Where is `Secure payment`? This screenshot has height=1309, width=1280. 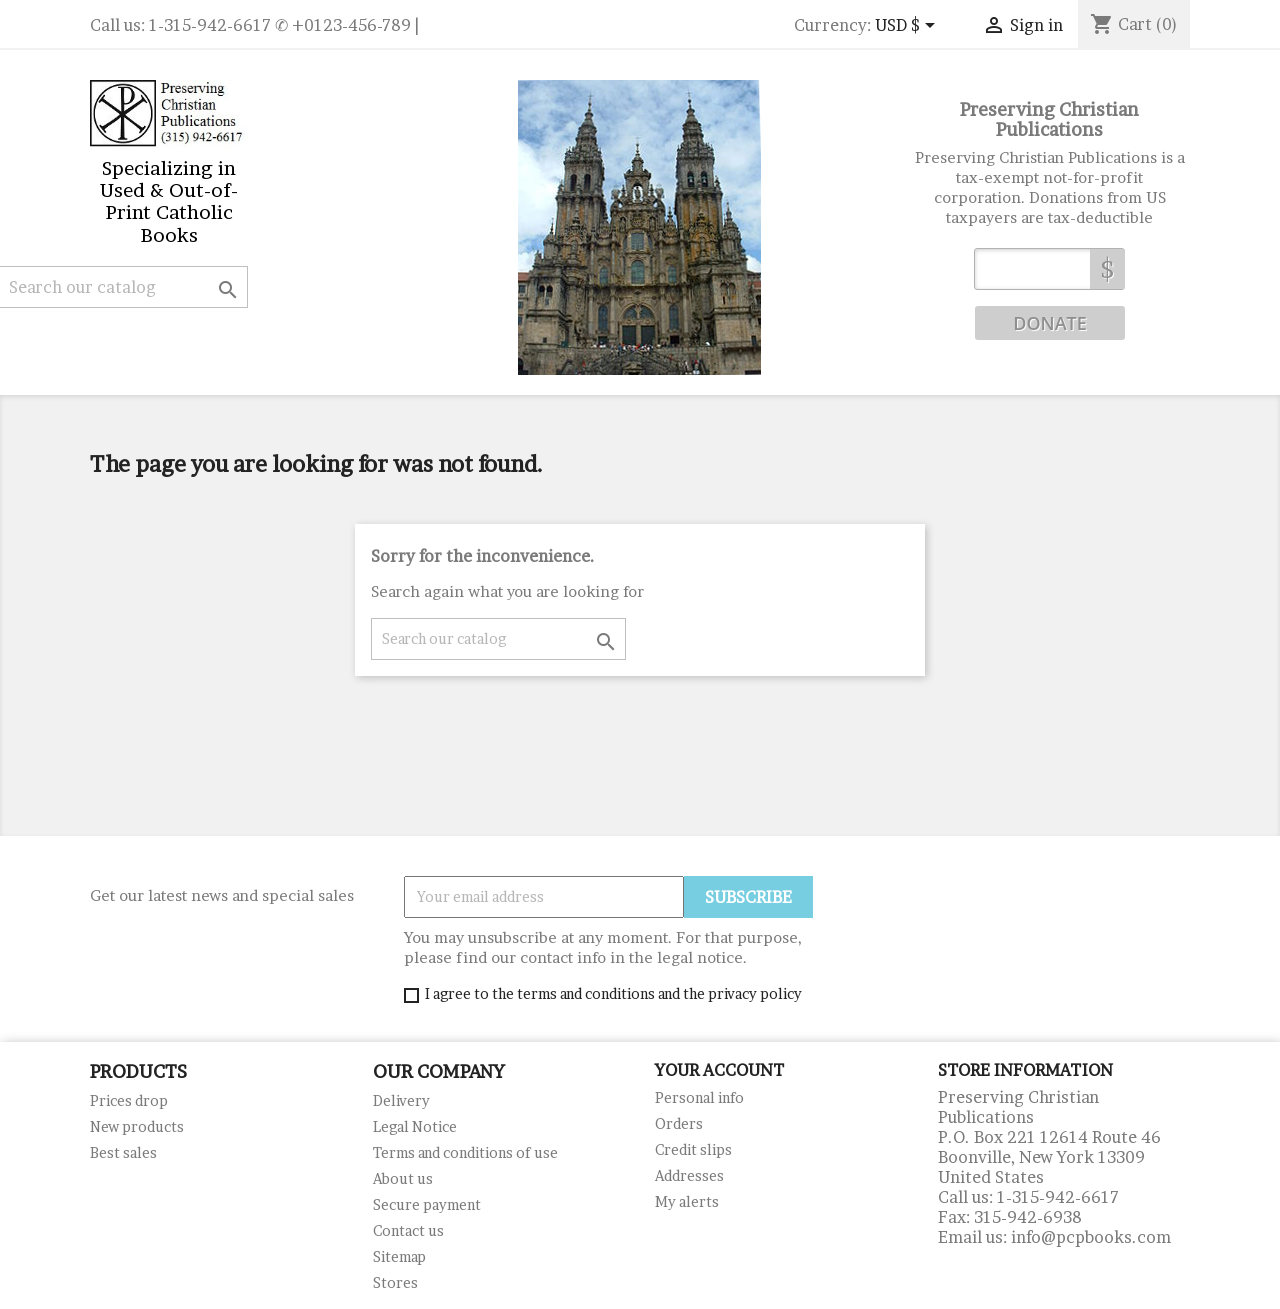
Secure payment is located at coordinates (427, 1204).